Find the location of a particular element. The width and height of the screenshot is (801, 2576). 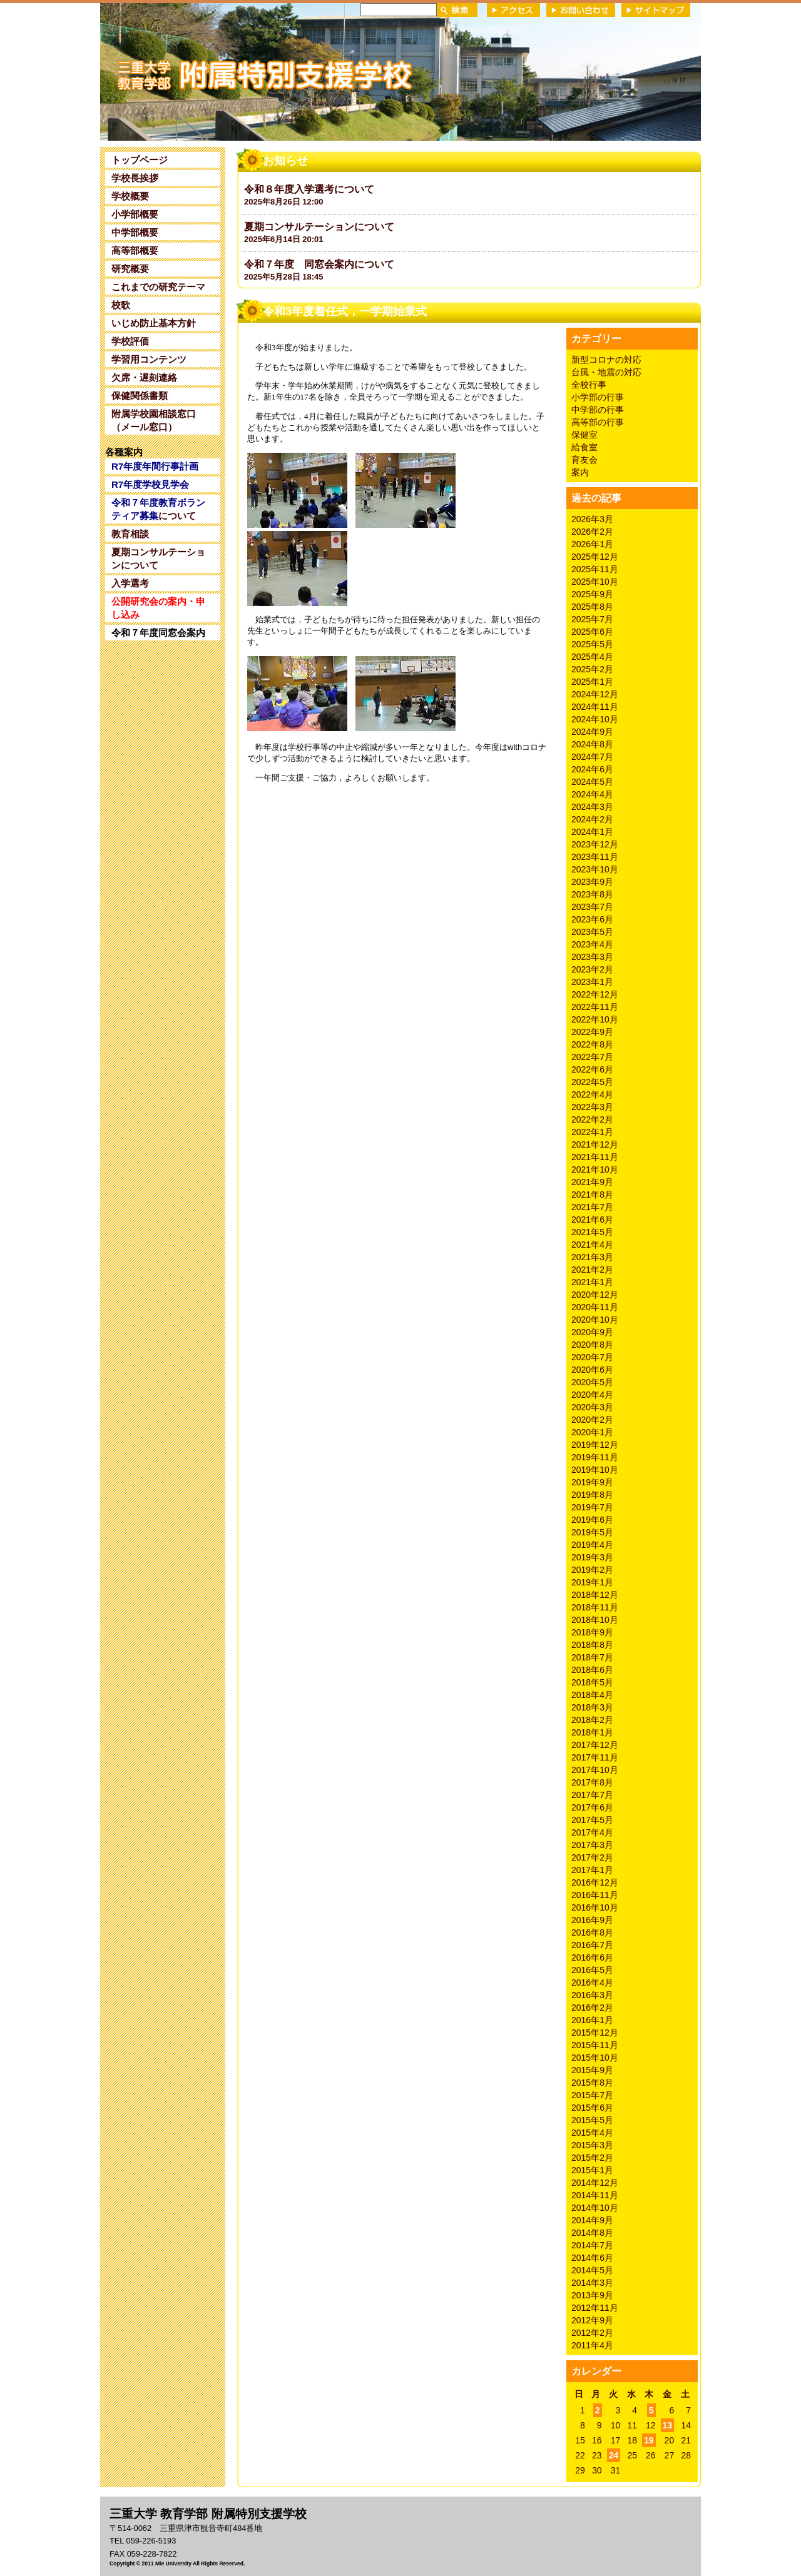

2015年1月 is located at coordinates (592, 2170).